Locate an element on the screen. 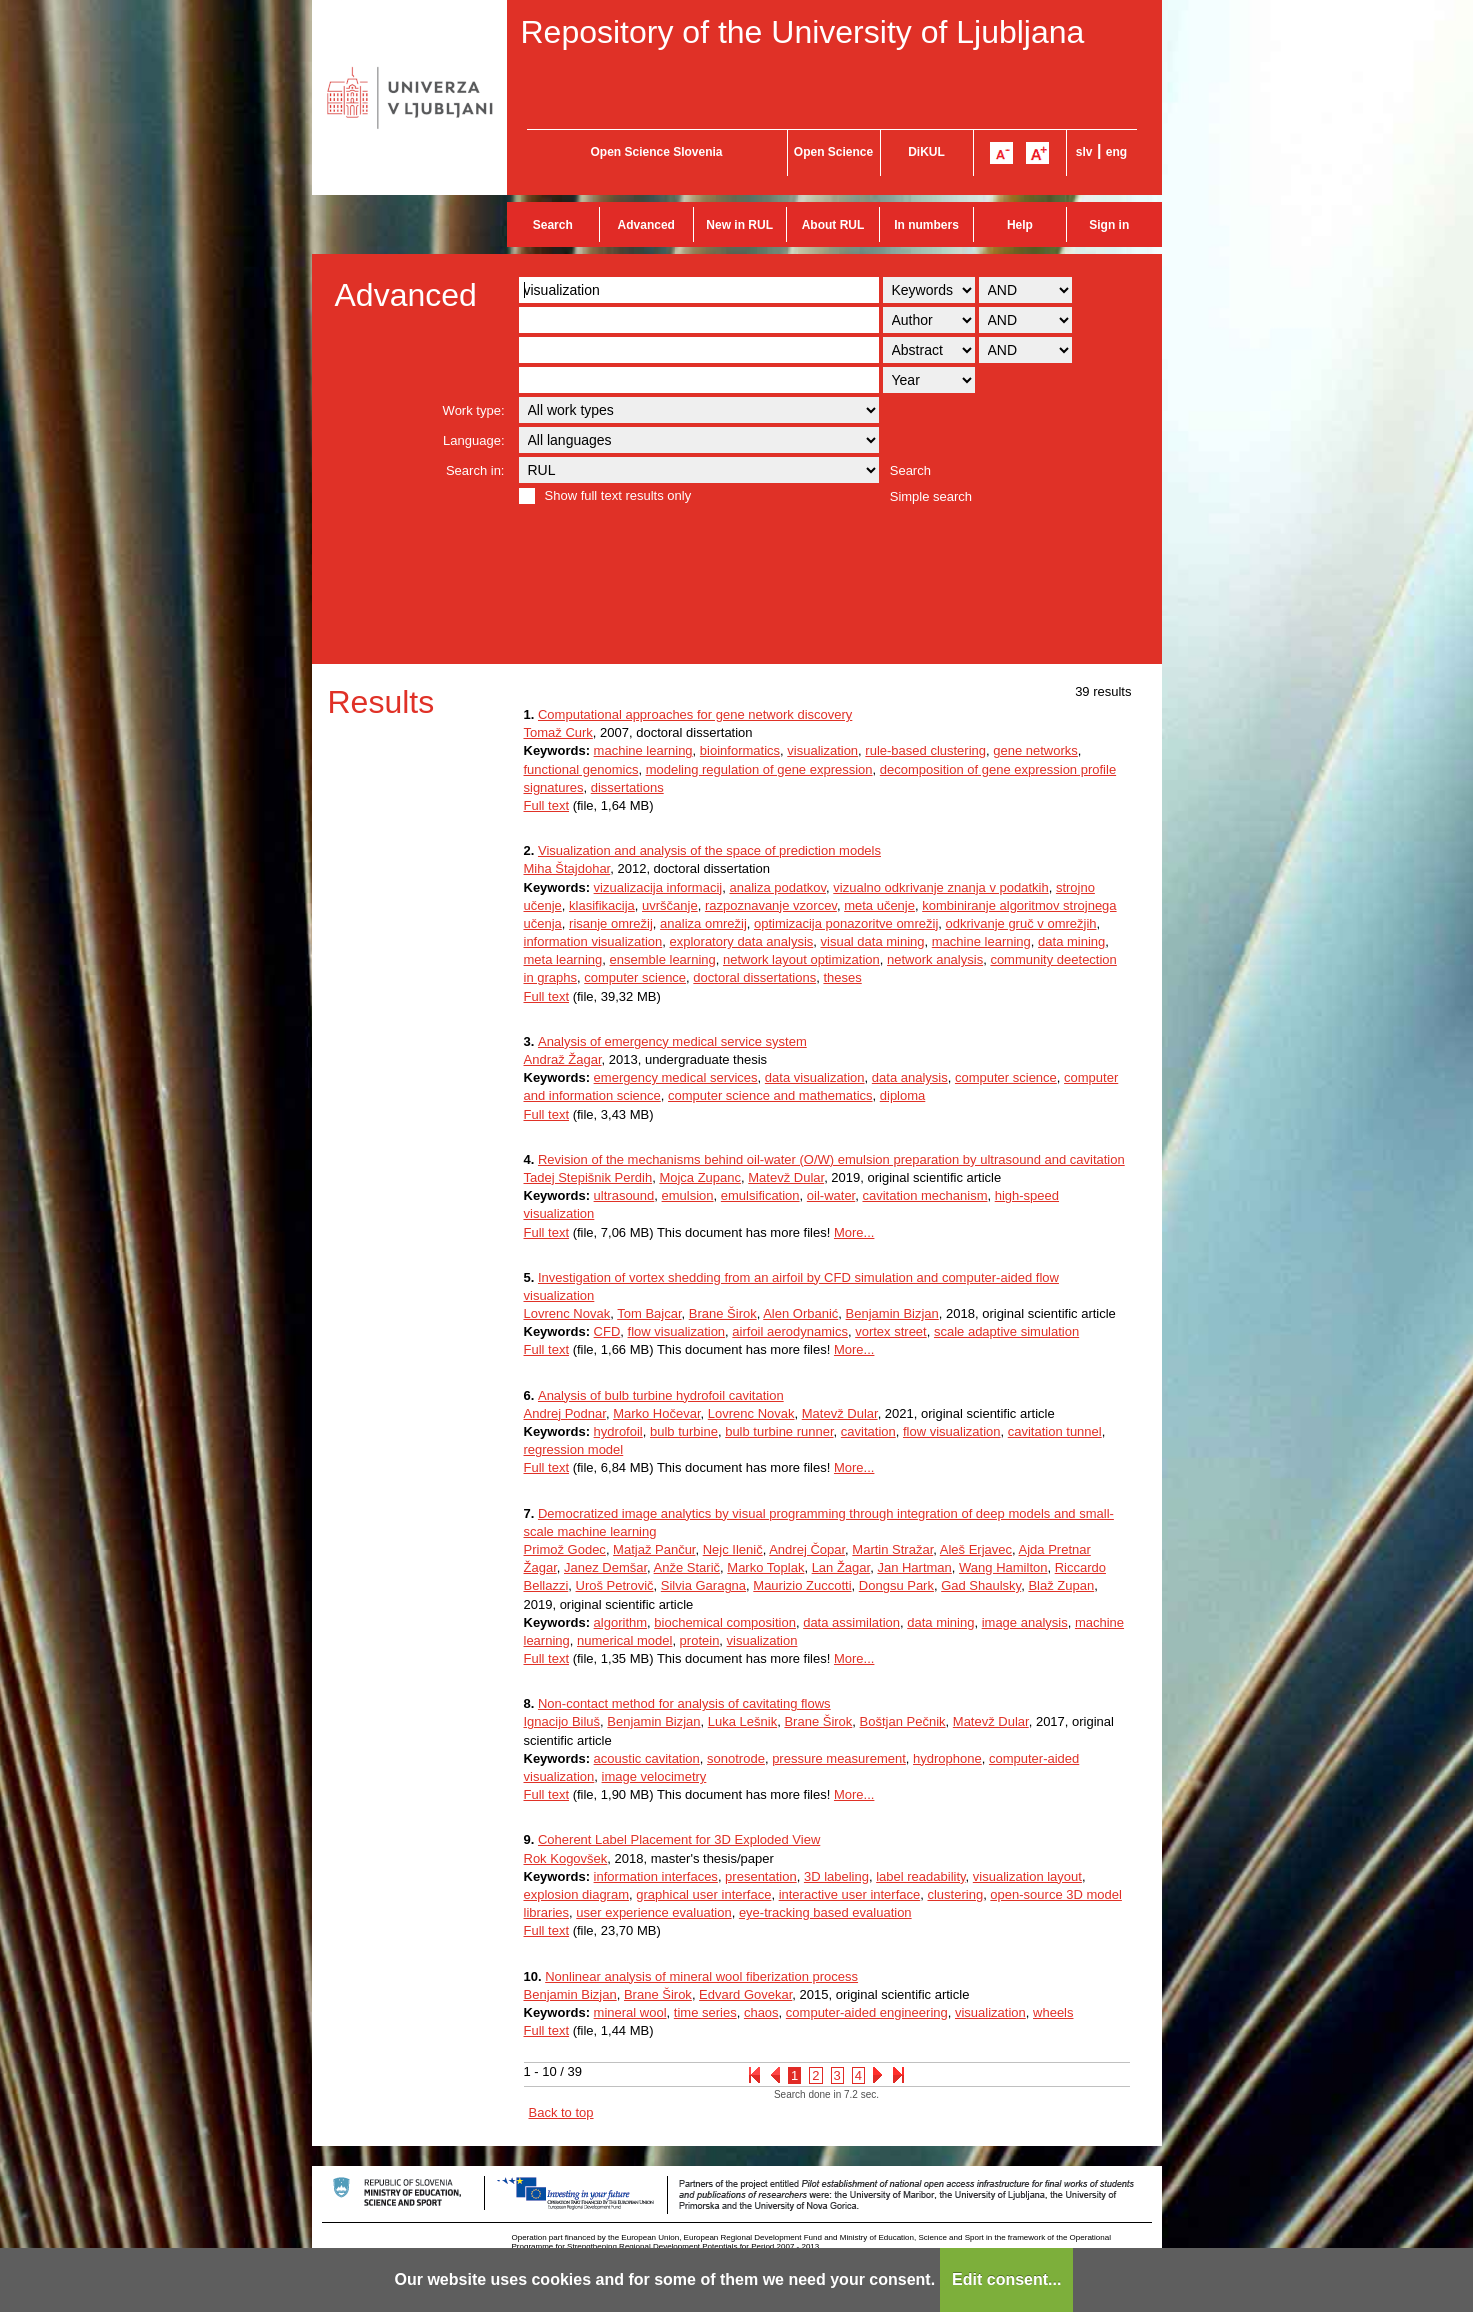 The image size is (1473, 2312). Work type: is located at coordinates (474, 410).